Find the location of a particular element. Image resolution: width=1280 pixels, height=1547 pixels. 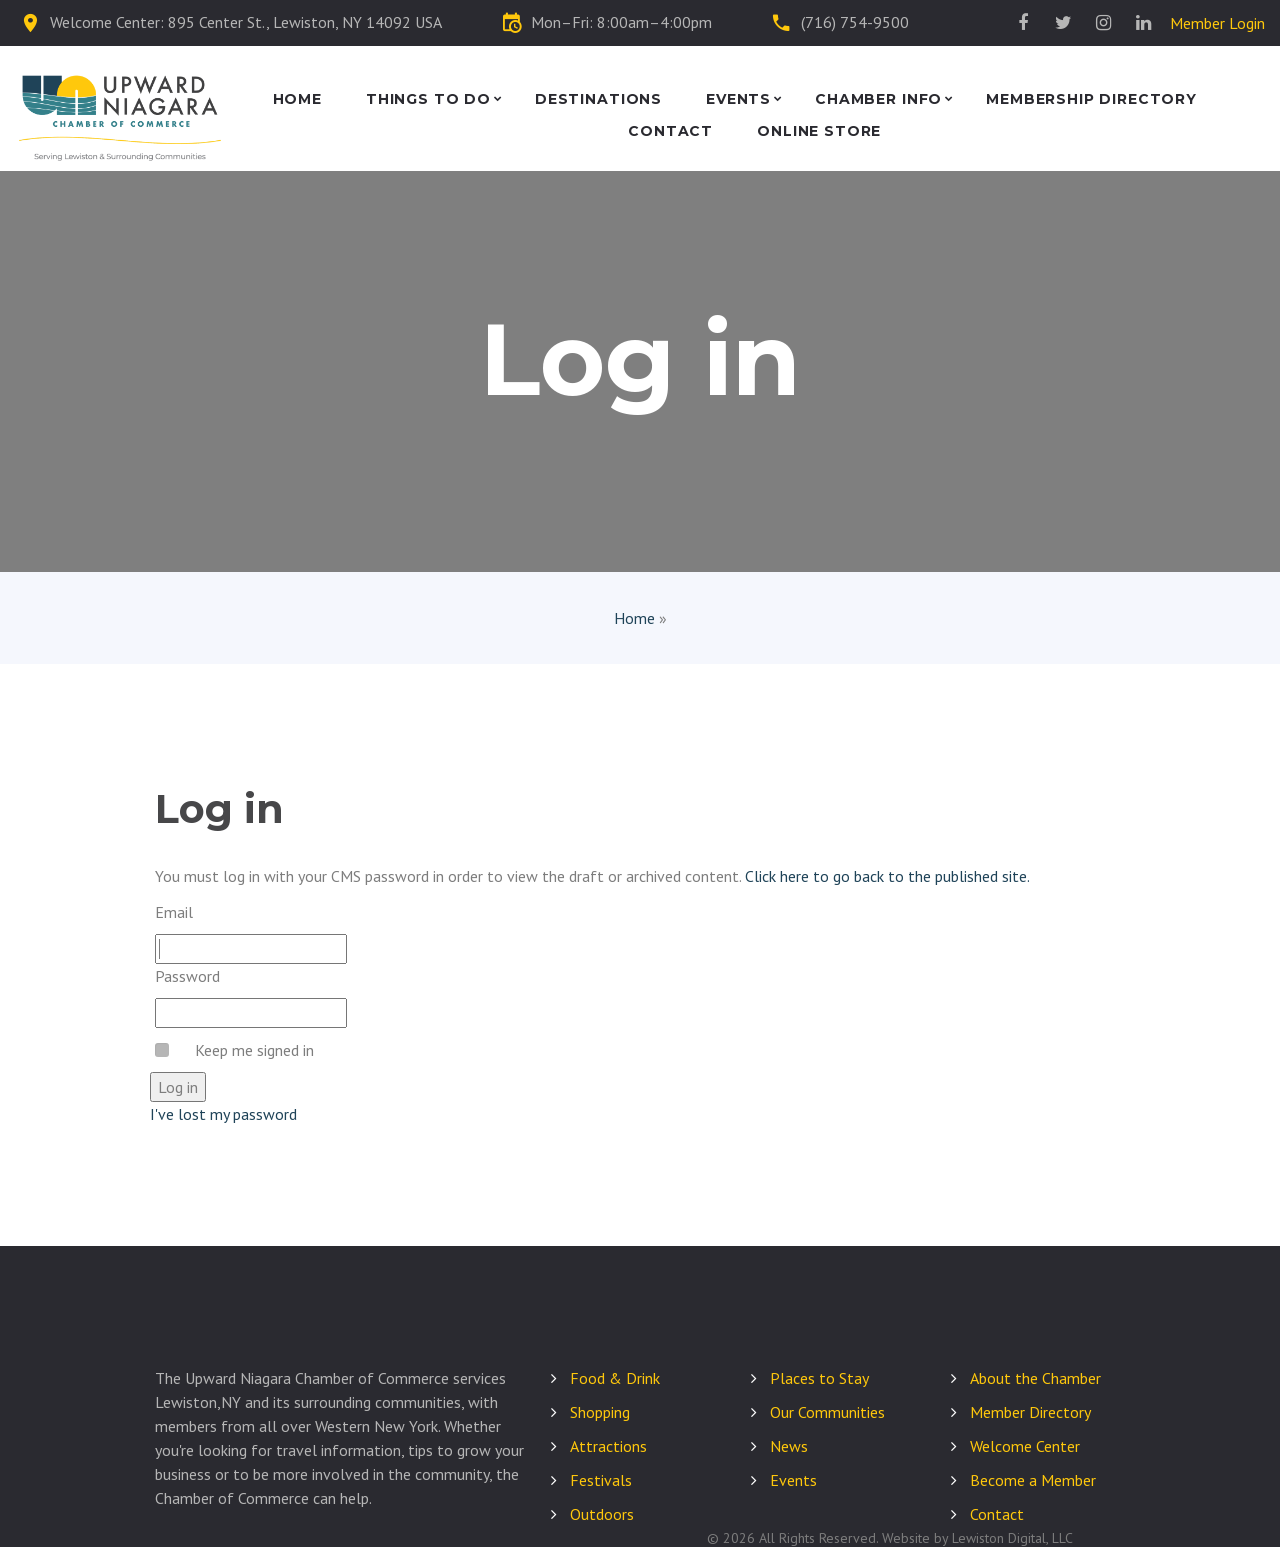

About the Chamber is located at coordinates (1035, 1376).